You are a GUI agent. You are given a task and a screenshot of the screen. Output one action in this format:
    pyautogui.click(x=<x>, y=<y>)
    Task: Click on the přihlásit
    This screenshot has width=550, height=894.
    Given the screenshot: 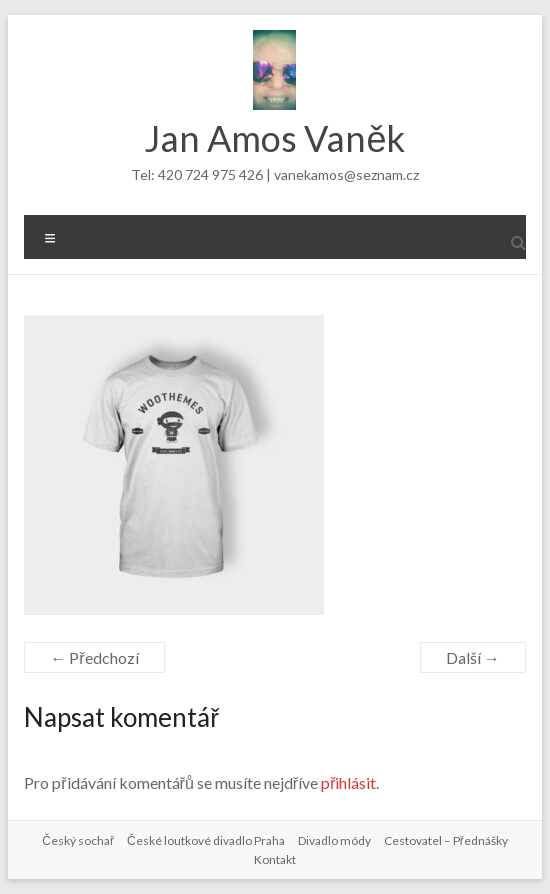 What is the action you would take?
    pyautogui.click(x=348, y=782)
    